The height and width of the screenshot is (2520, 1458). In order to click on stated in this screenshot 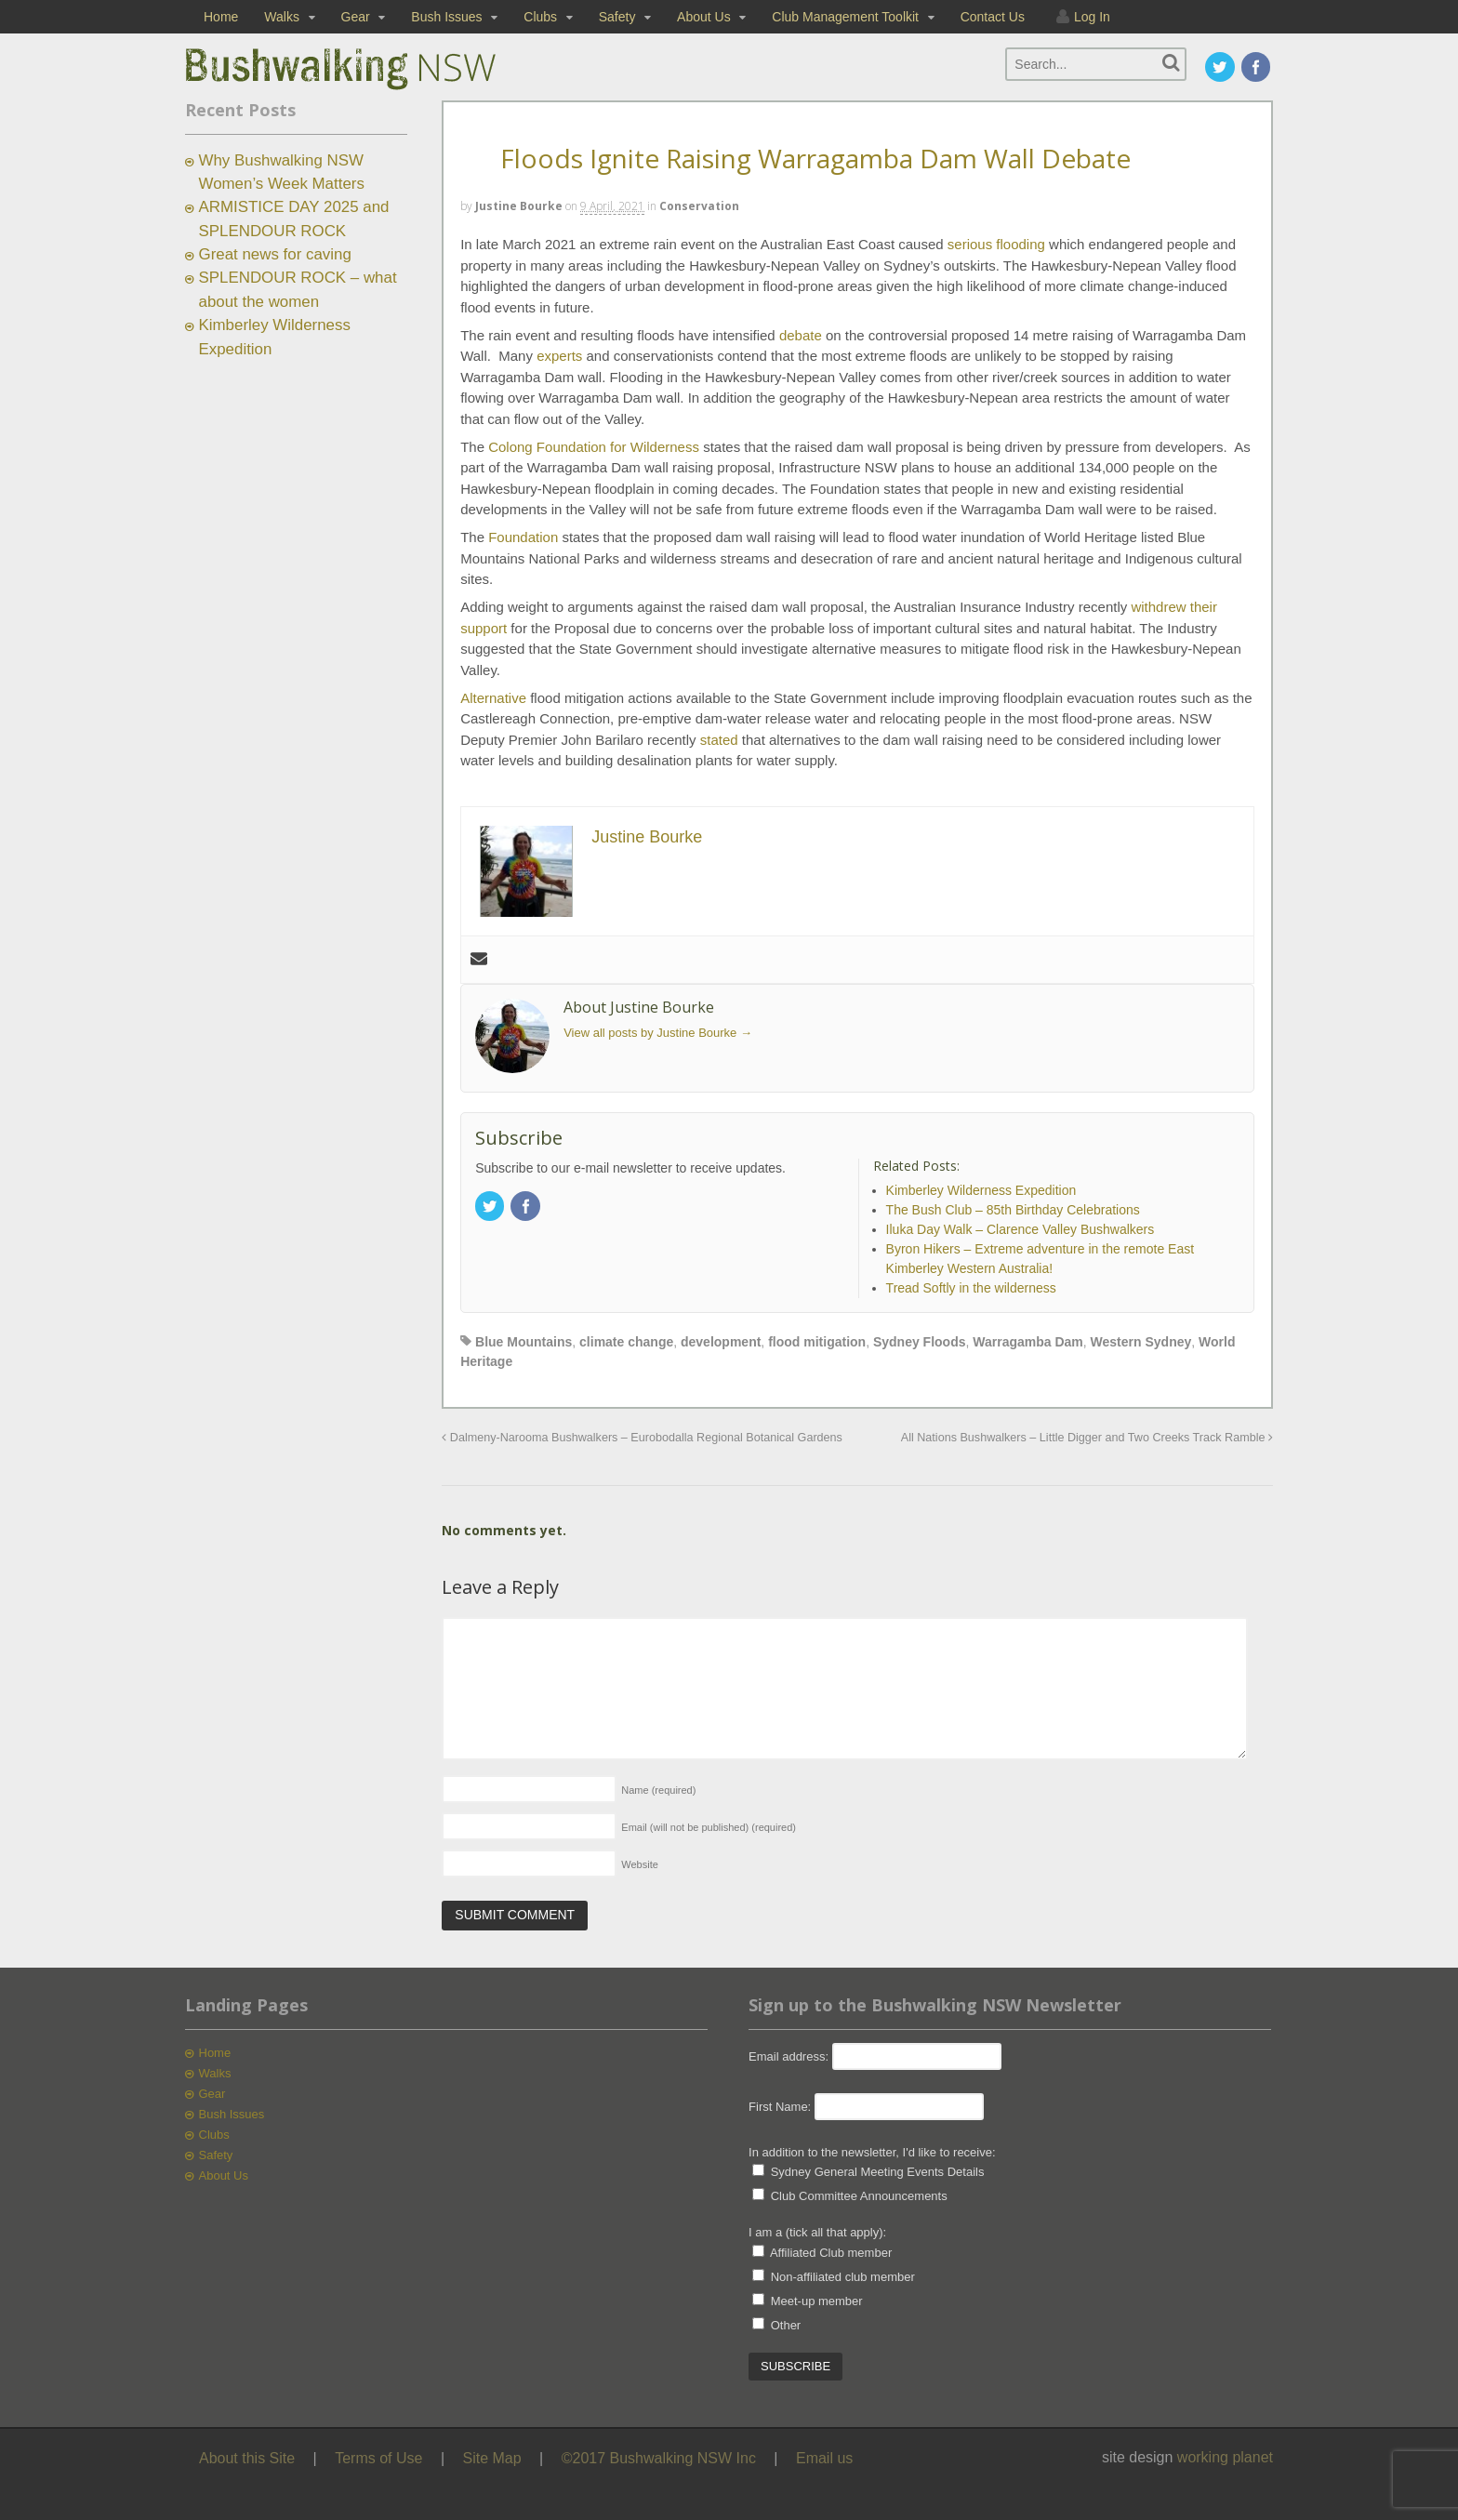, I will do `click(719, 740)`.